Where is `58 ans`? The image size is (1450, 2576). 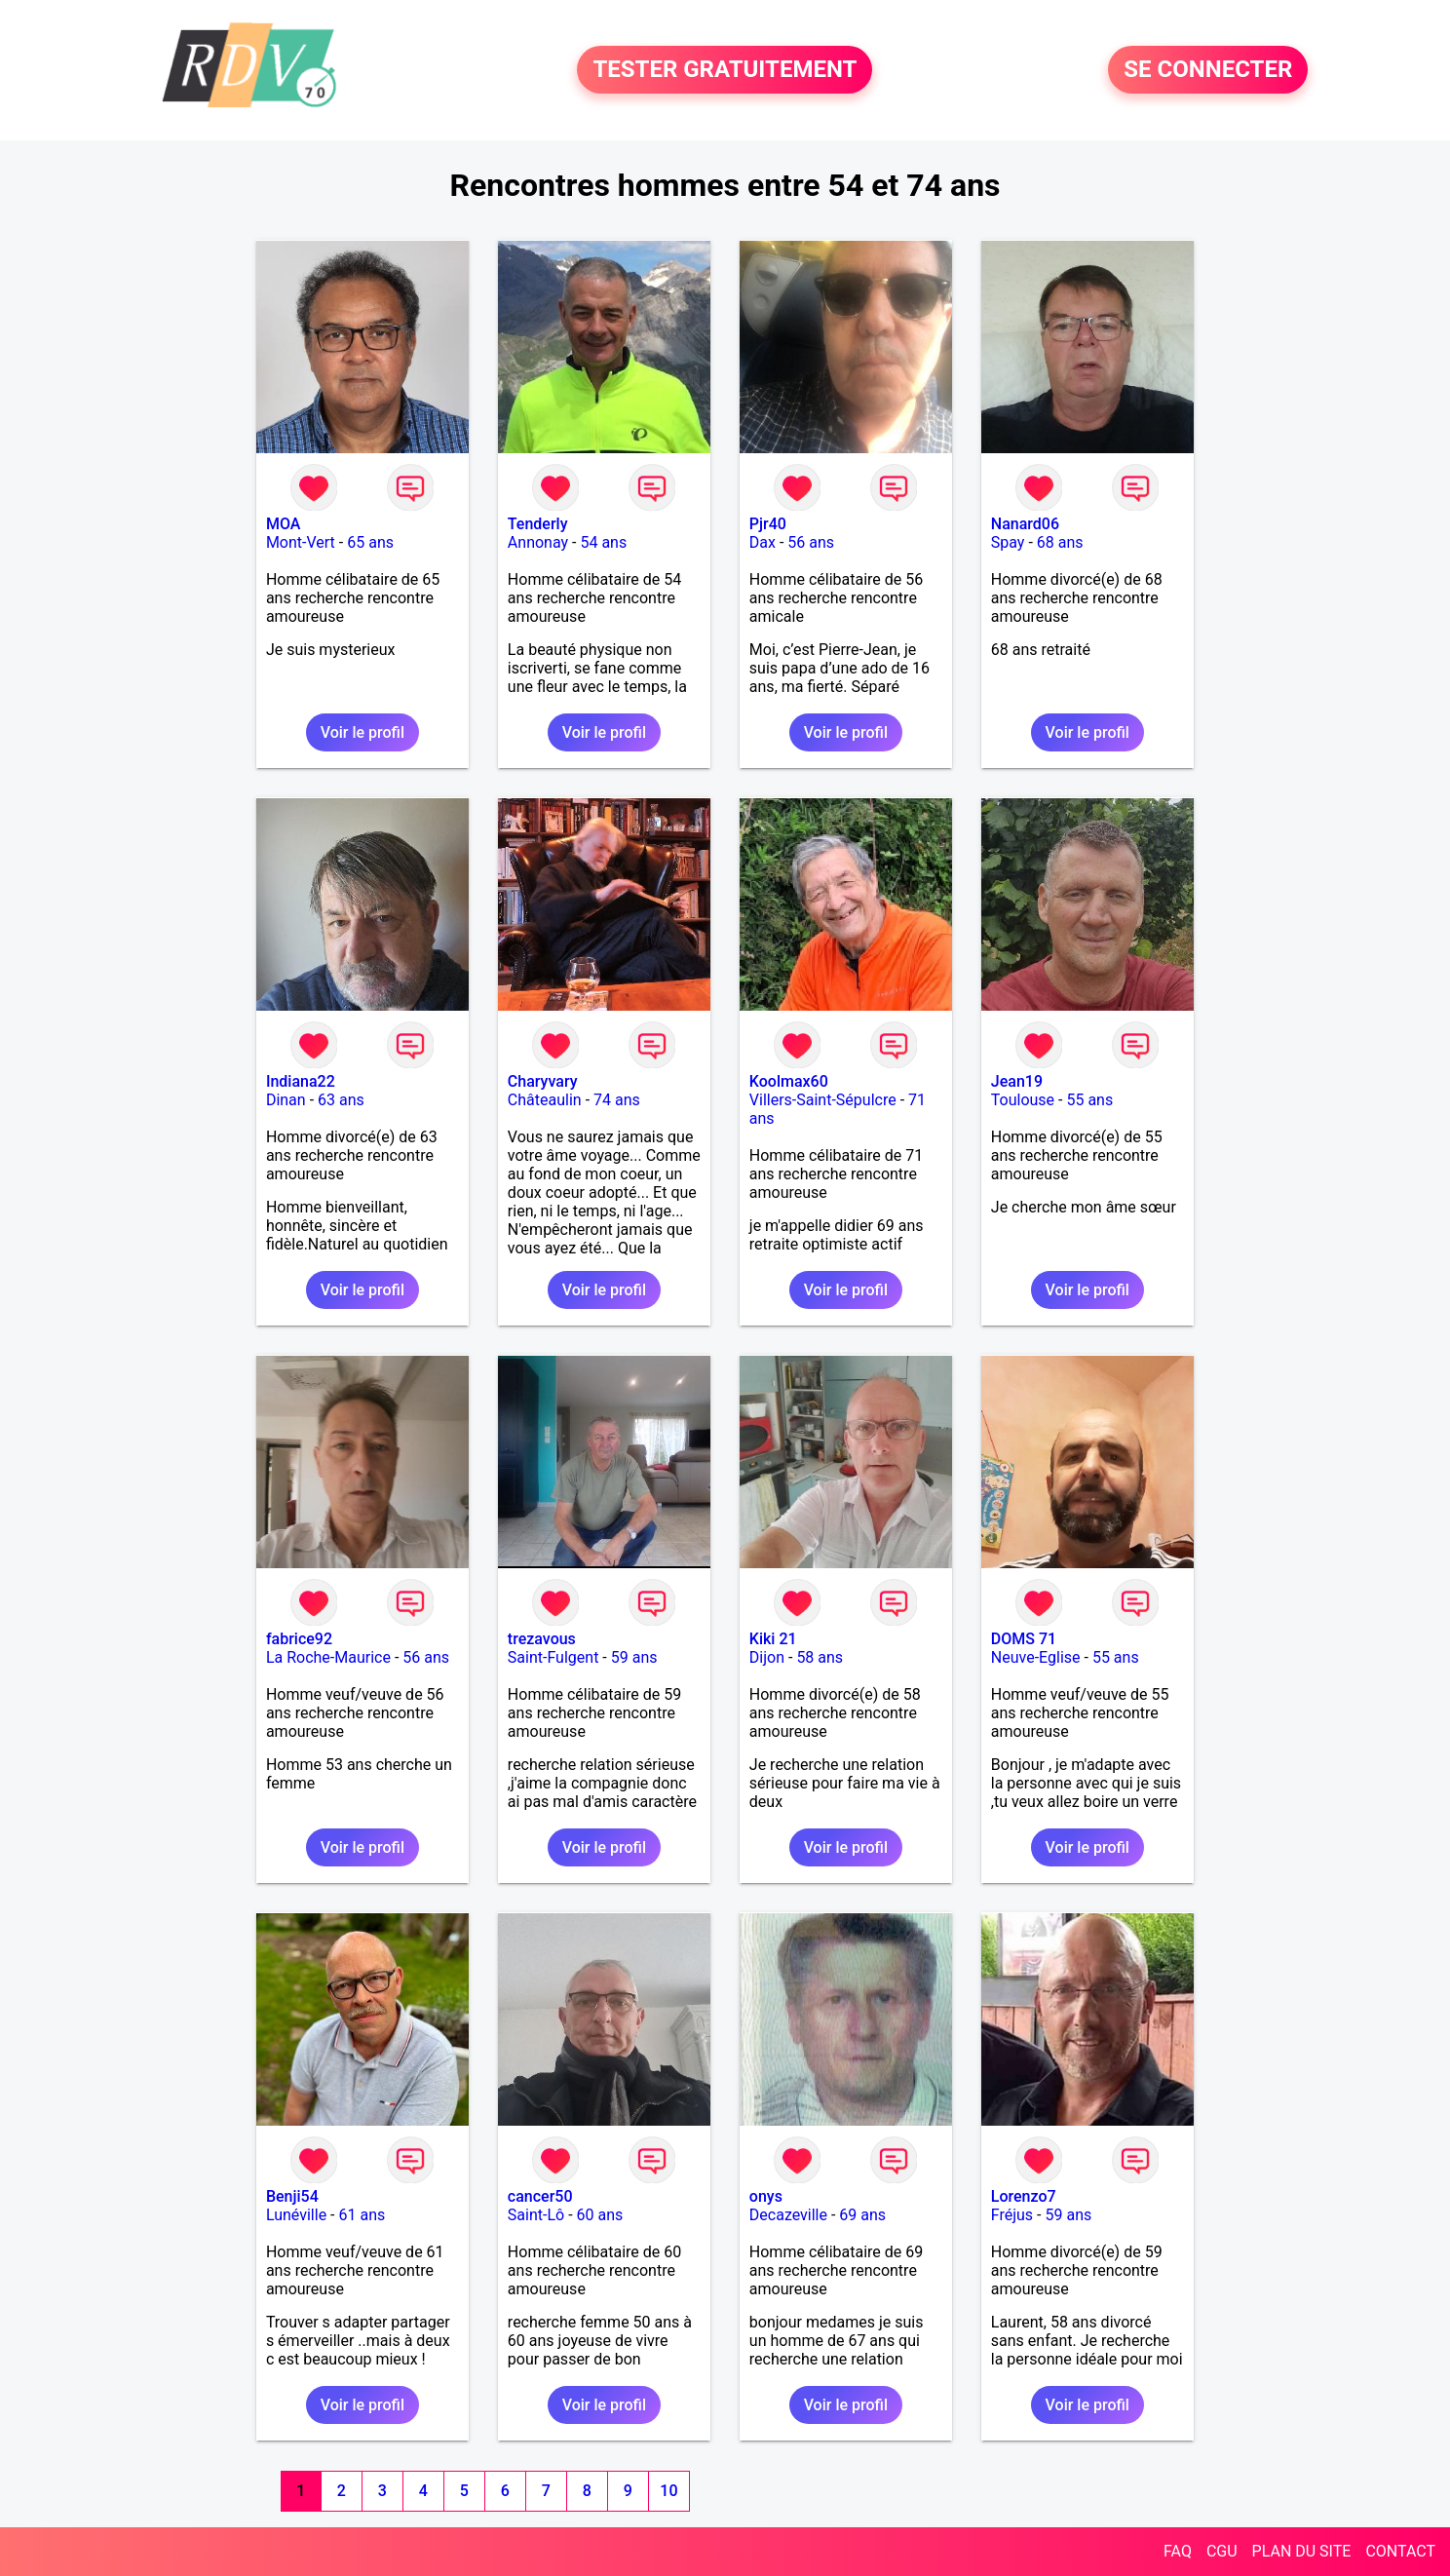
58 ans is located at coordinates (819, 1657).